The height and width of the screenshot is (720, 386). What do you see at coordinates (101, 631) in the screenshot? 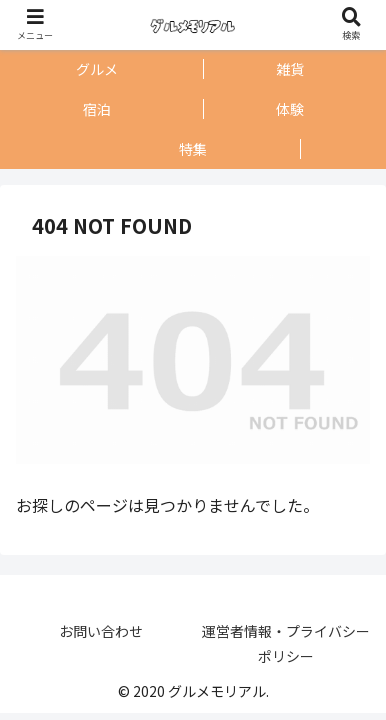
I see `お問い合わせ` at bounding box center [101, 631].